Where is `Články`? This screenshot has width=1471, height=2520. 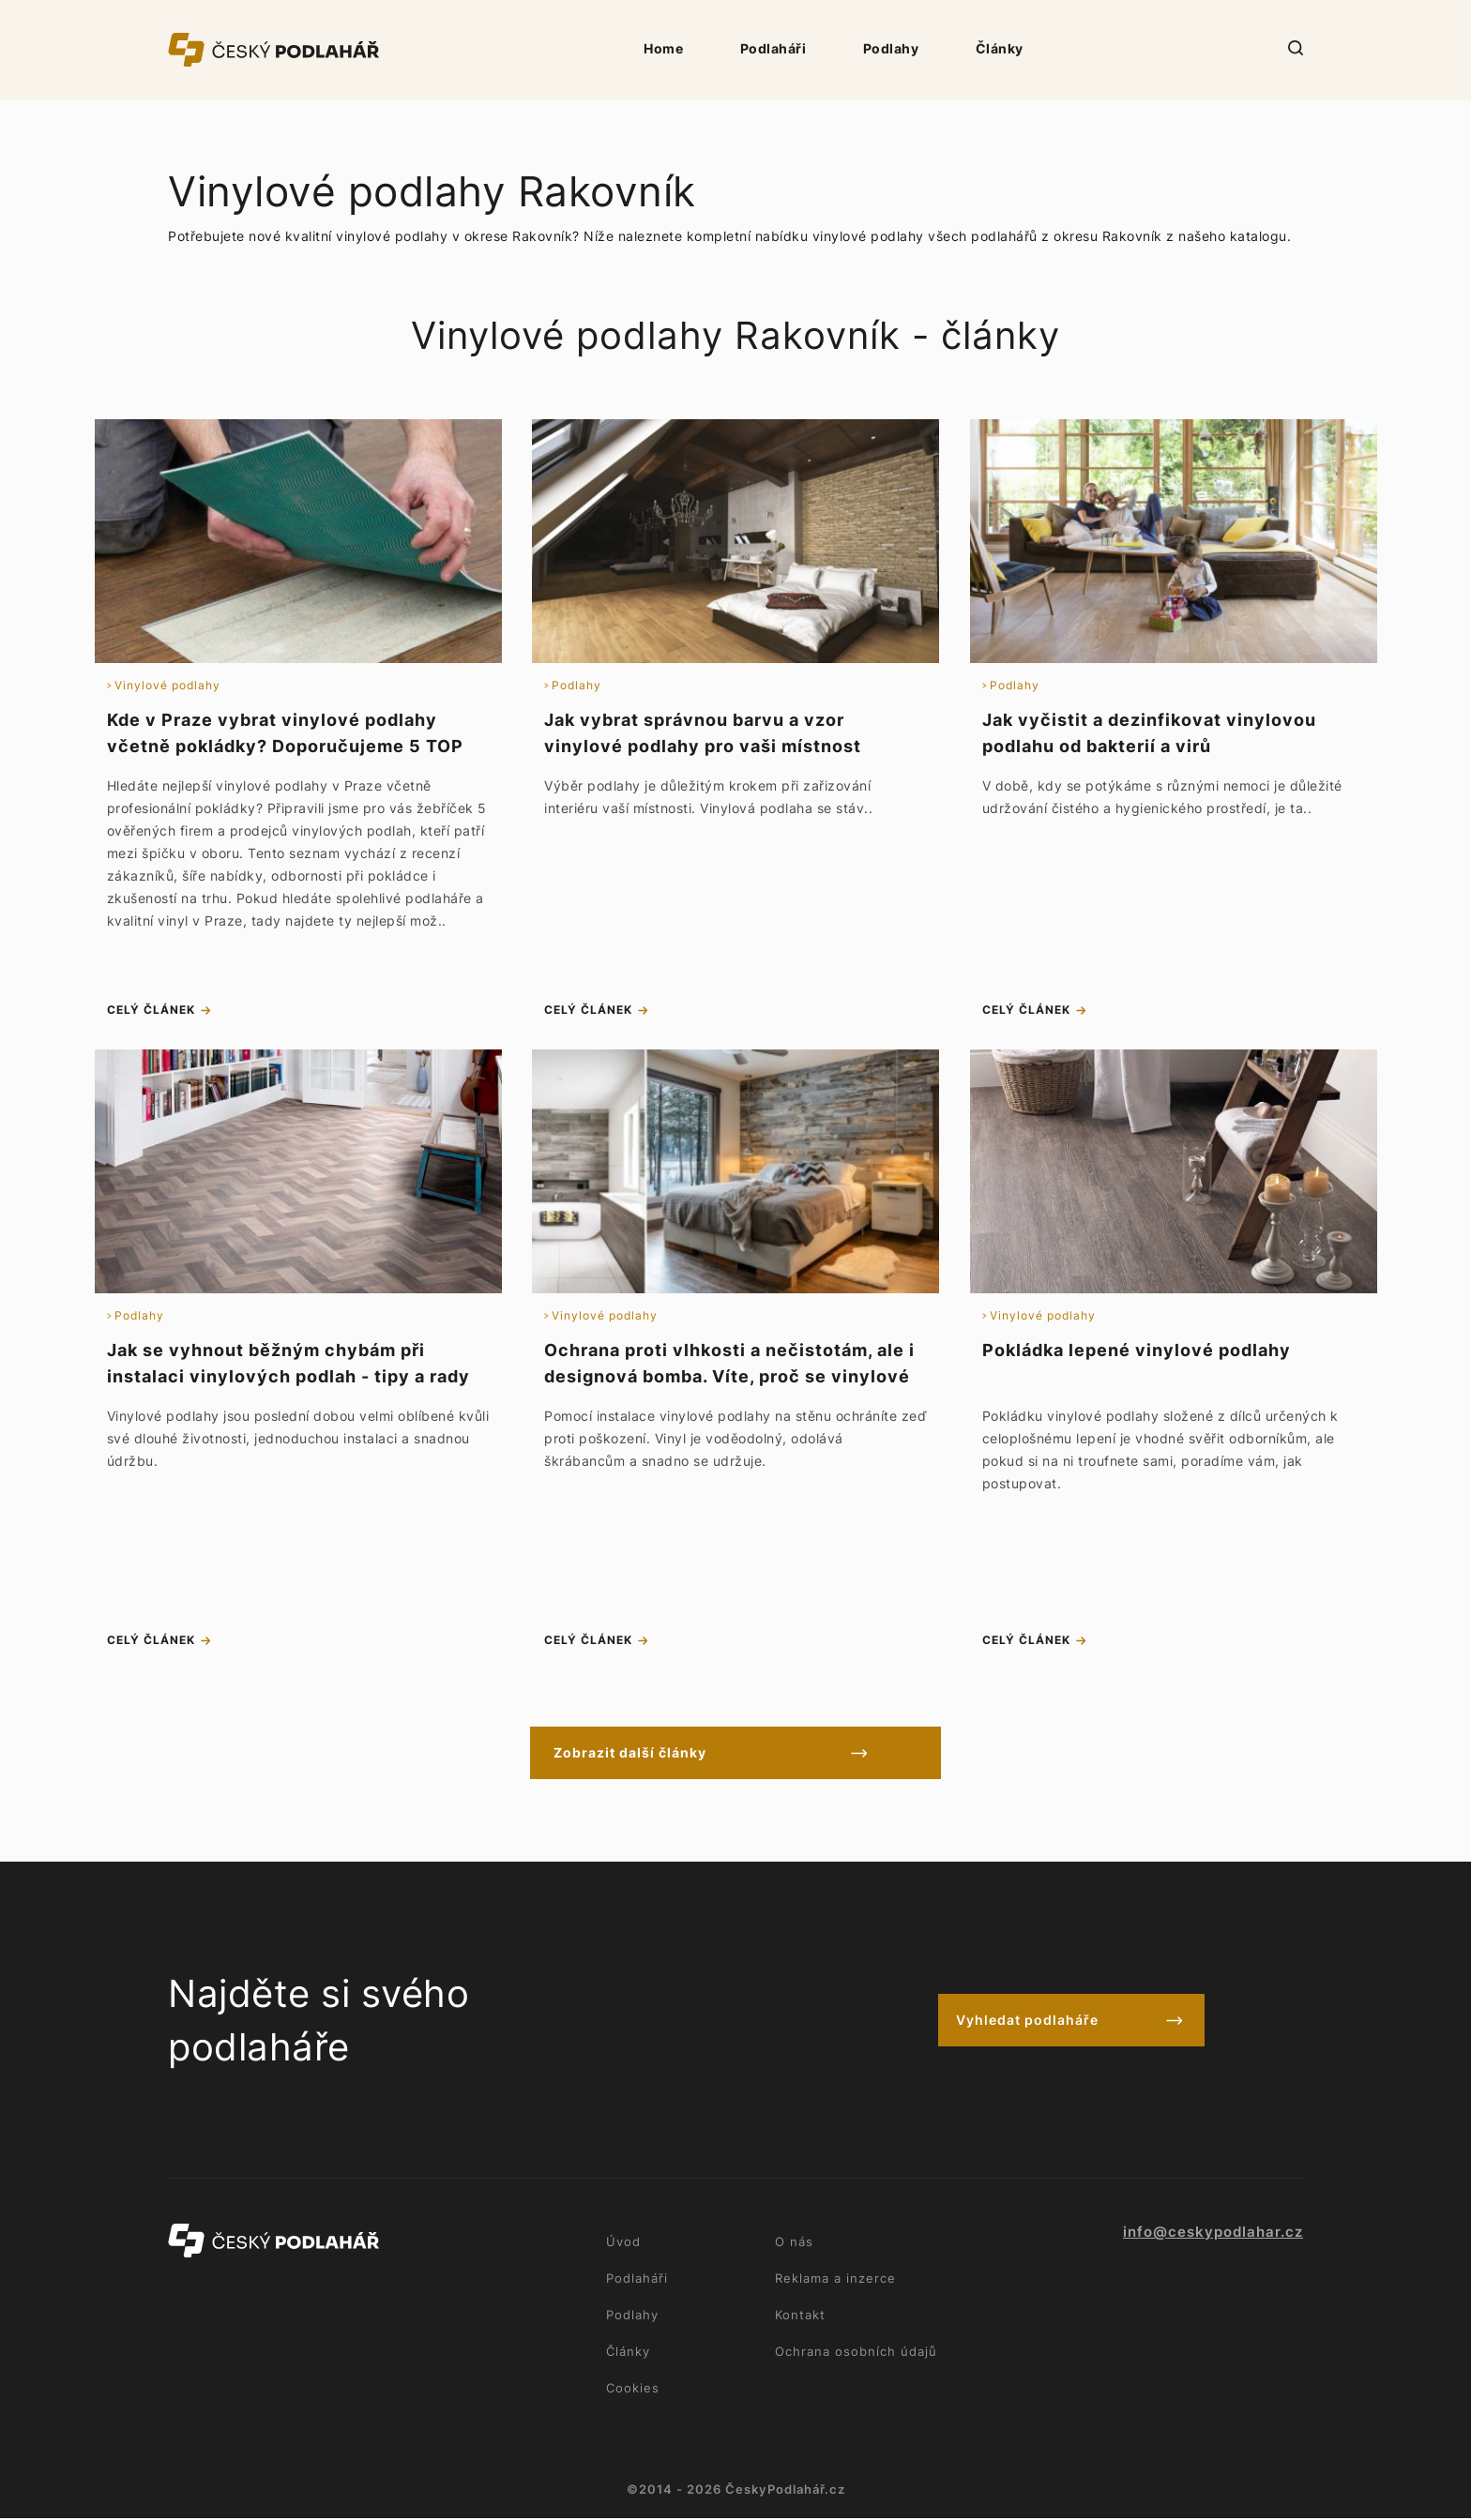
Články is located at coordinates (1000, 48).